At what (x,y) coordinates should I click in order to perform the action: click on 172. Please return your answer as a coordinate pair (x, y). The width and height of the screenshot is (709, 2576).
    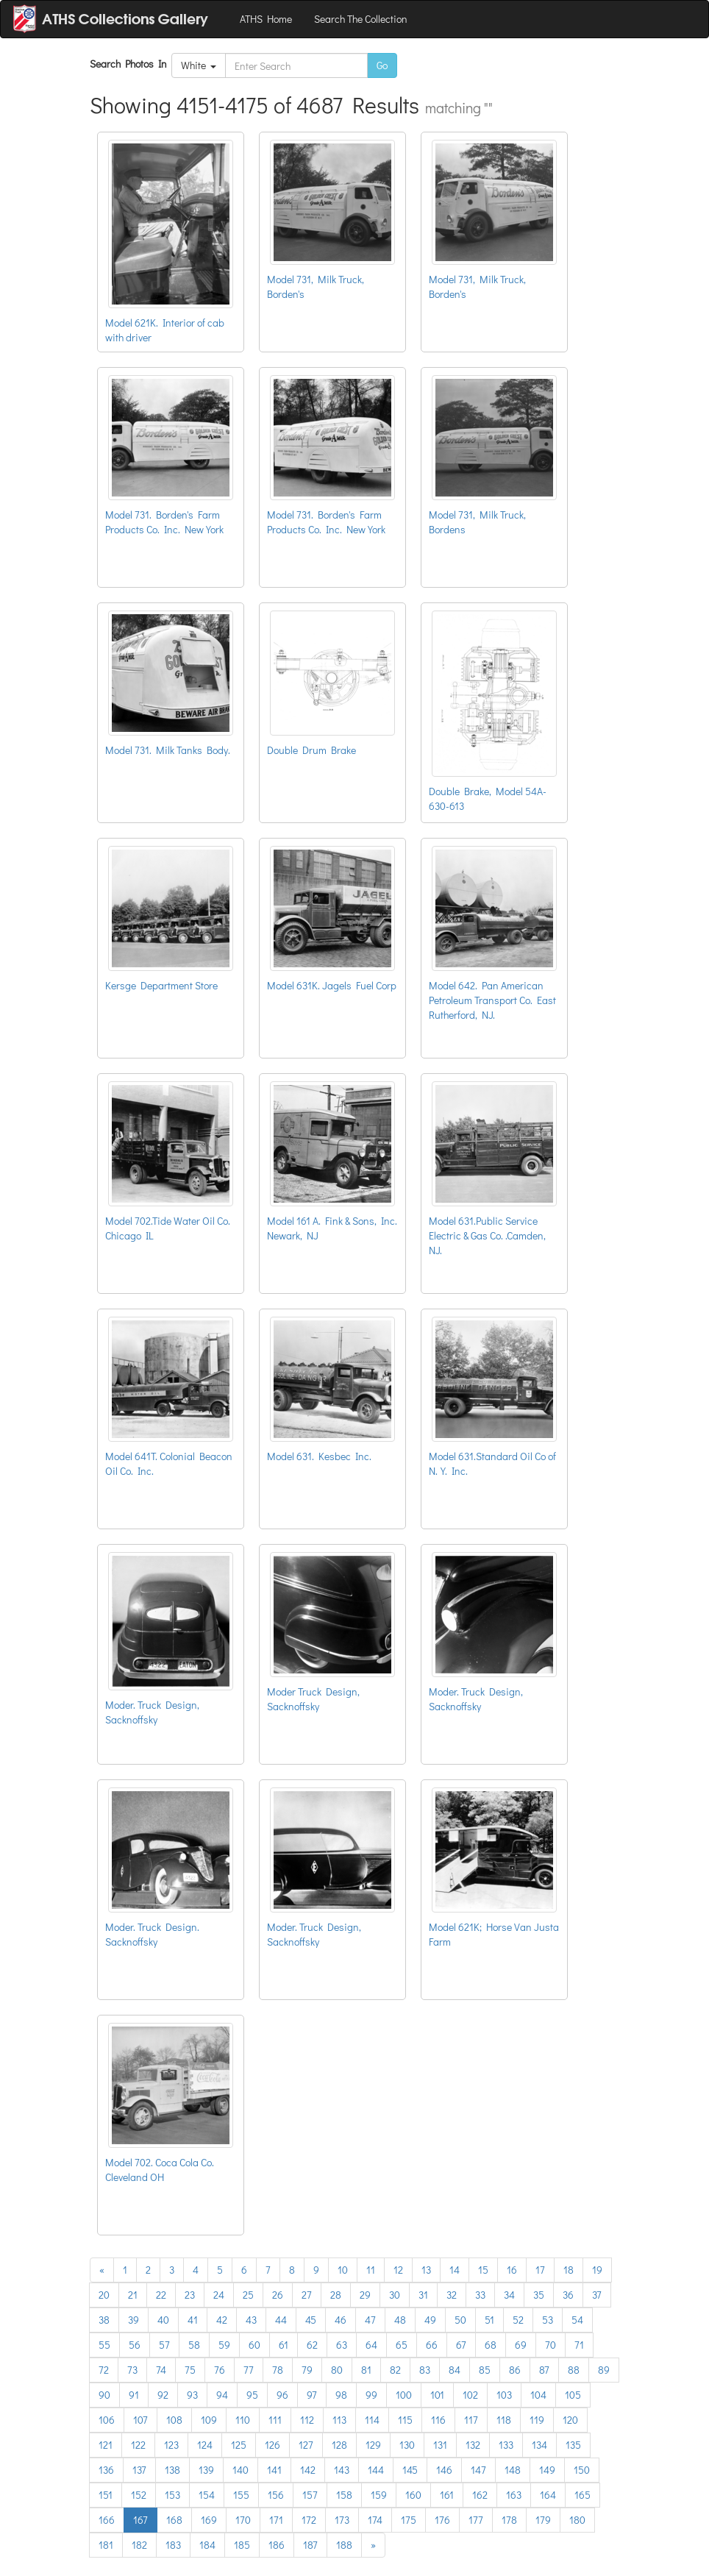
    Looking at the image, I should click on (309, 2520).